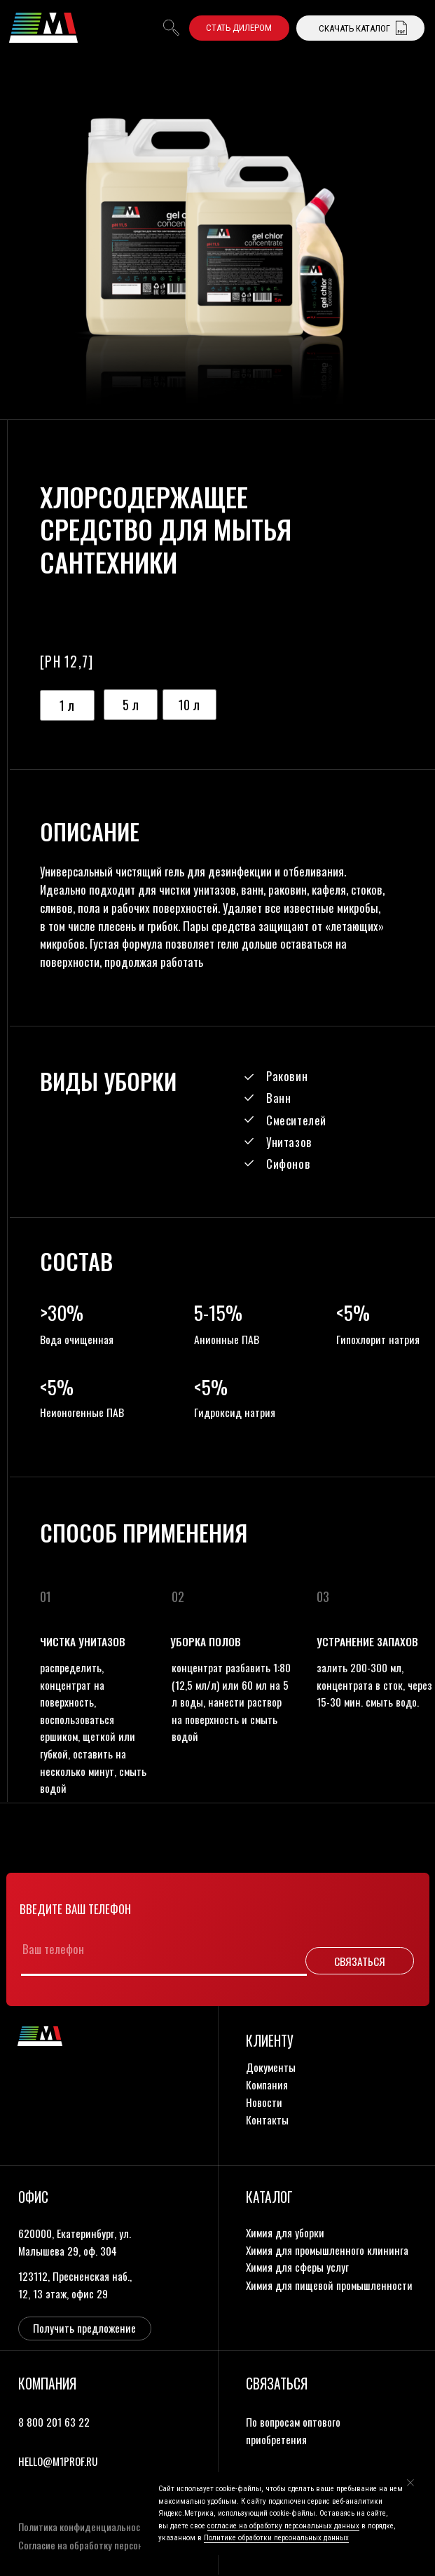  I want to click on Согласие на обработку персональных данных, so click(112, 2544).